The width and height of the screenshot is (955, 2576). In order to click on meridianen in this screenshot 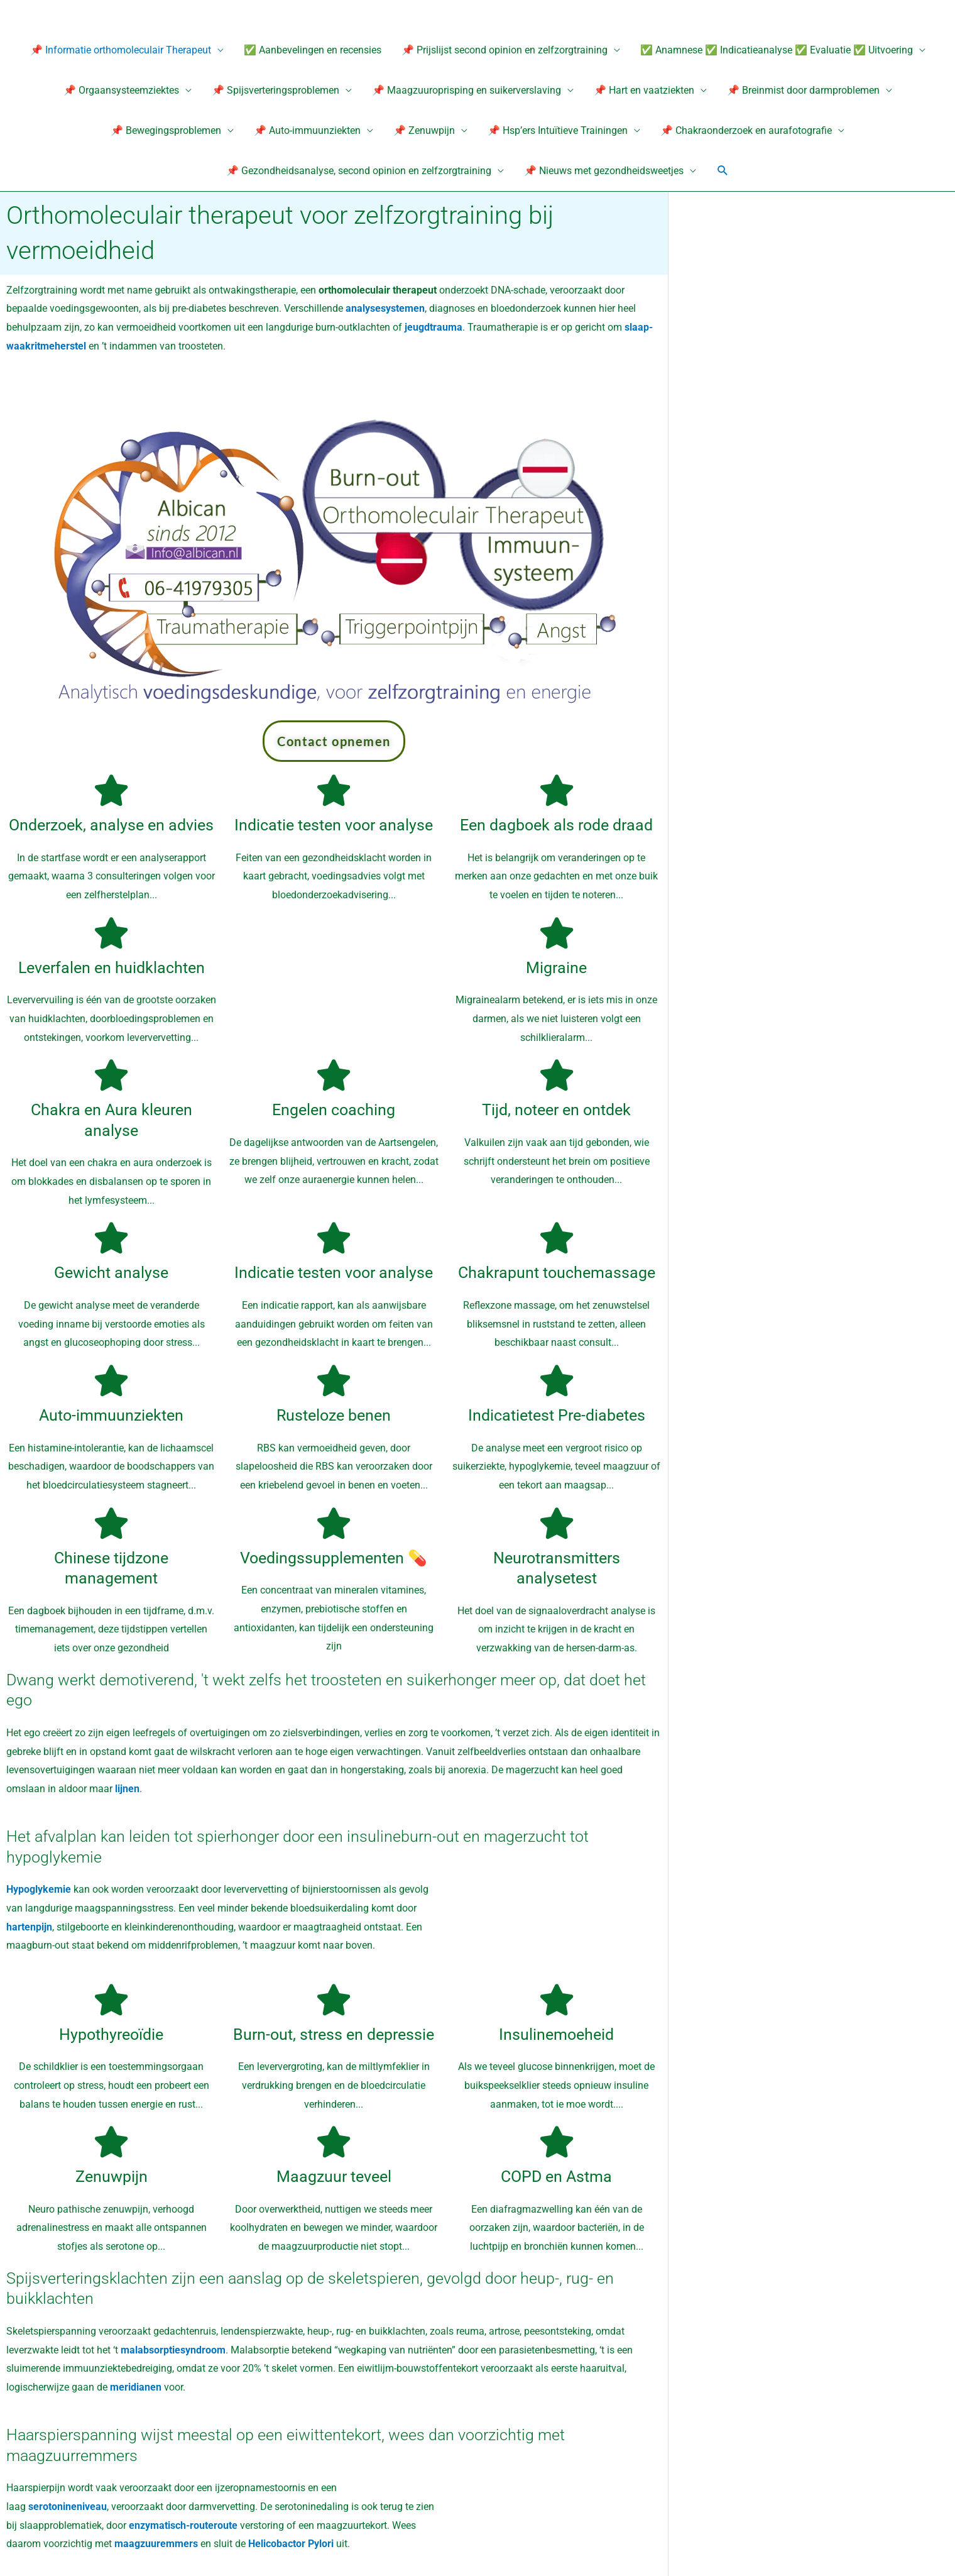, I will do `click(135, 2387)`.